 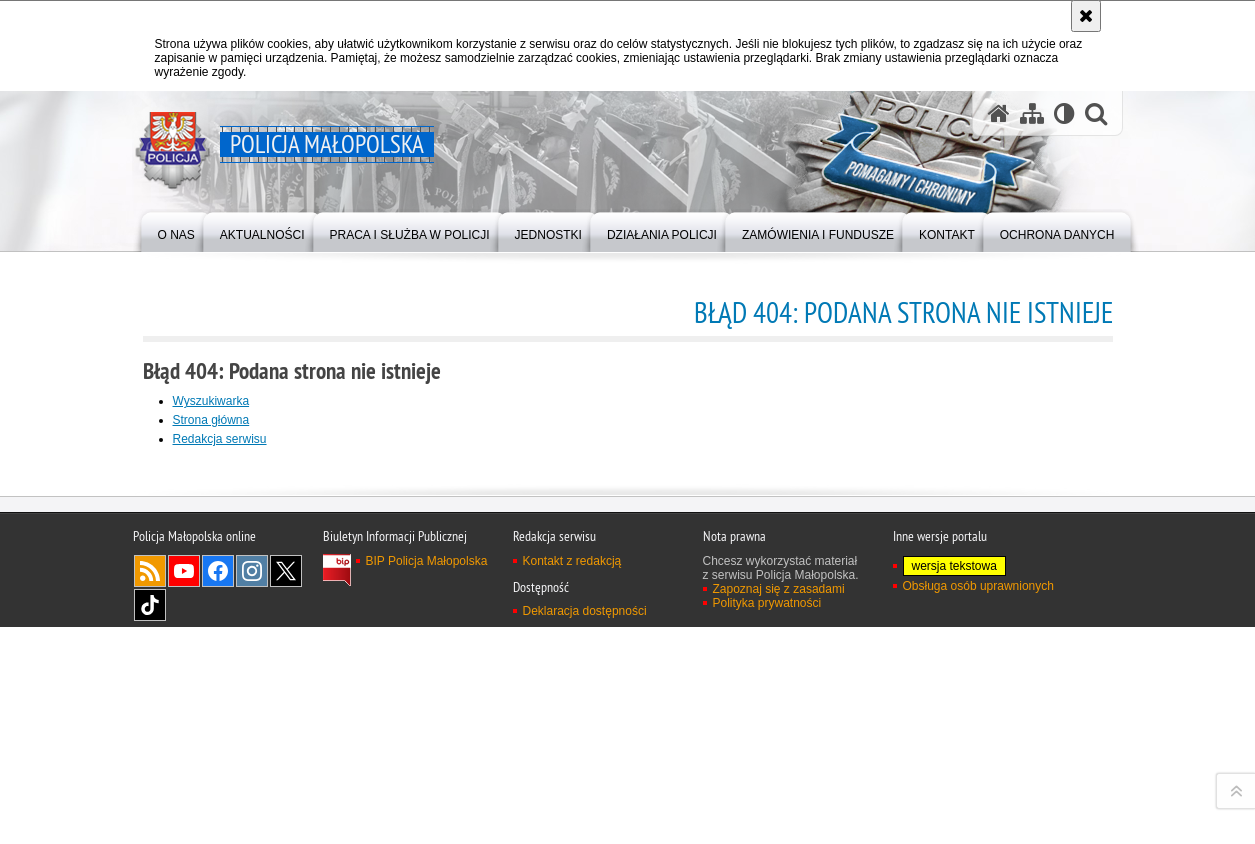 I want to click on [Akceptuję politykę dotyczącą wykorzystania plików cookies. Zamknij komunikat.], so click(x=1086, y=16).